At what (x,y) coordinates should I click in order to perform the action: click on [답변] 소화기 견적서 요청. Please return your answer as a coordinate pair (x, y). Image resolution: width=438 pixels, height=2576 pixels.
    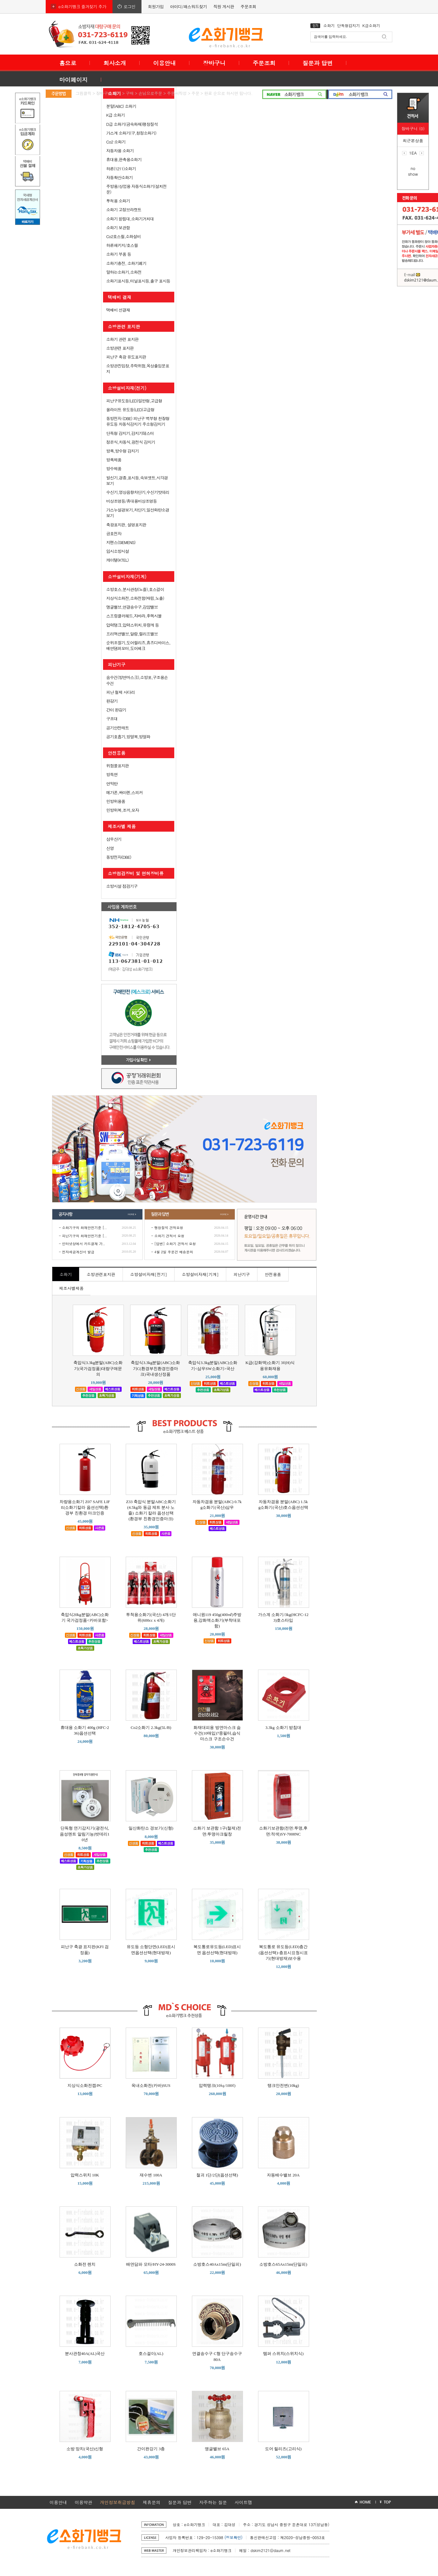
    Looking at the image, I should click on (175, 1243).